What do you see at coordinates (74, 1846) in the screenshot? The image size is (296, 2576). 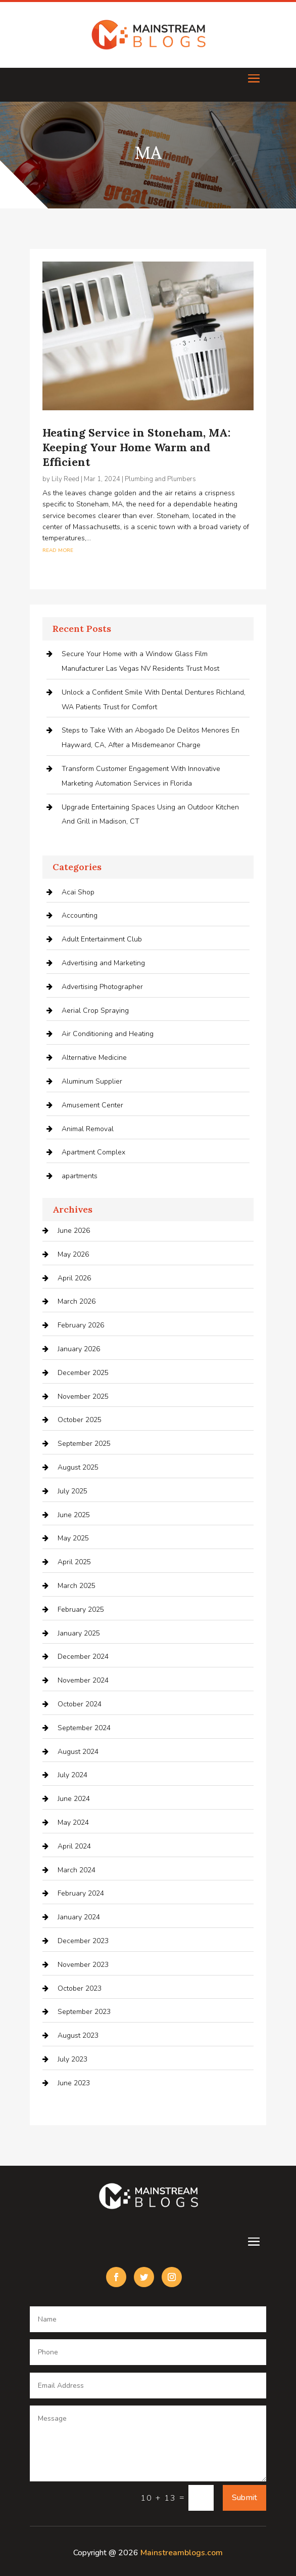 I see `April 2024` at bounding box center [74, 1846].